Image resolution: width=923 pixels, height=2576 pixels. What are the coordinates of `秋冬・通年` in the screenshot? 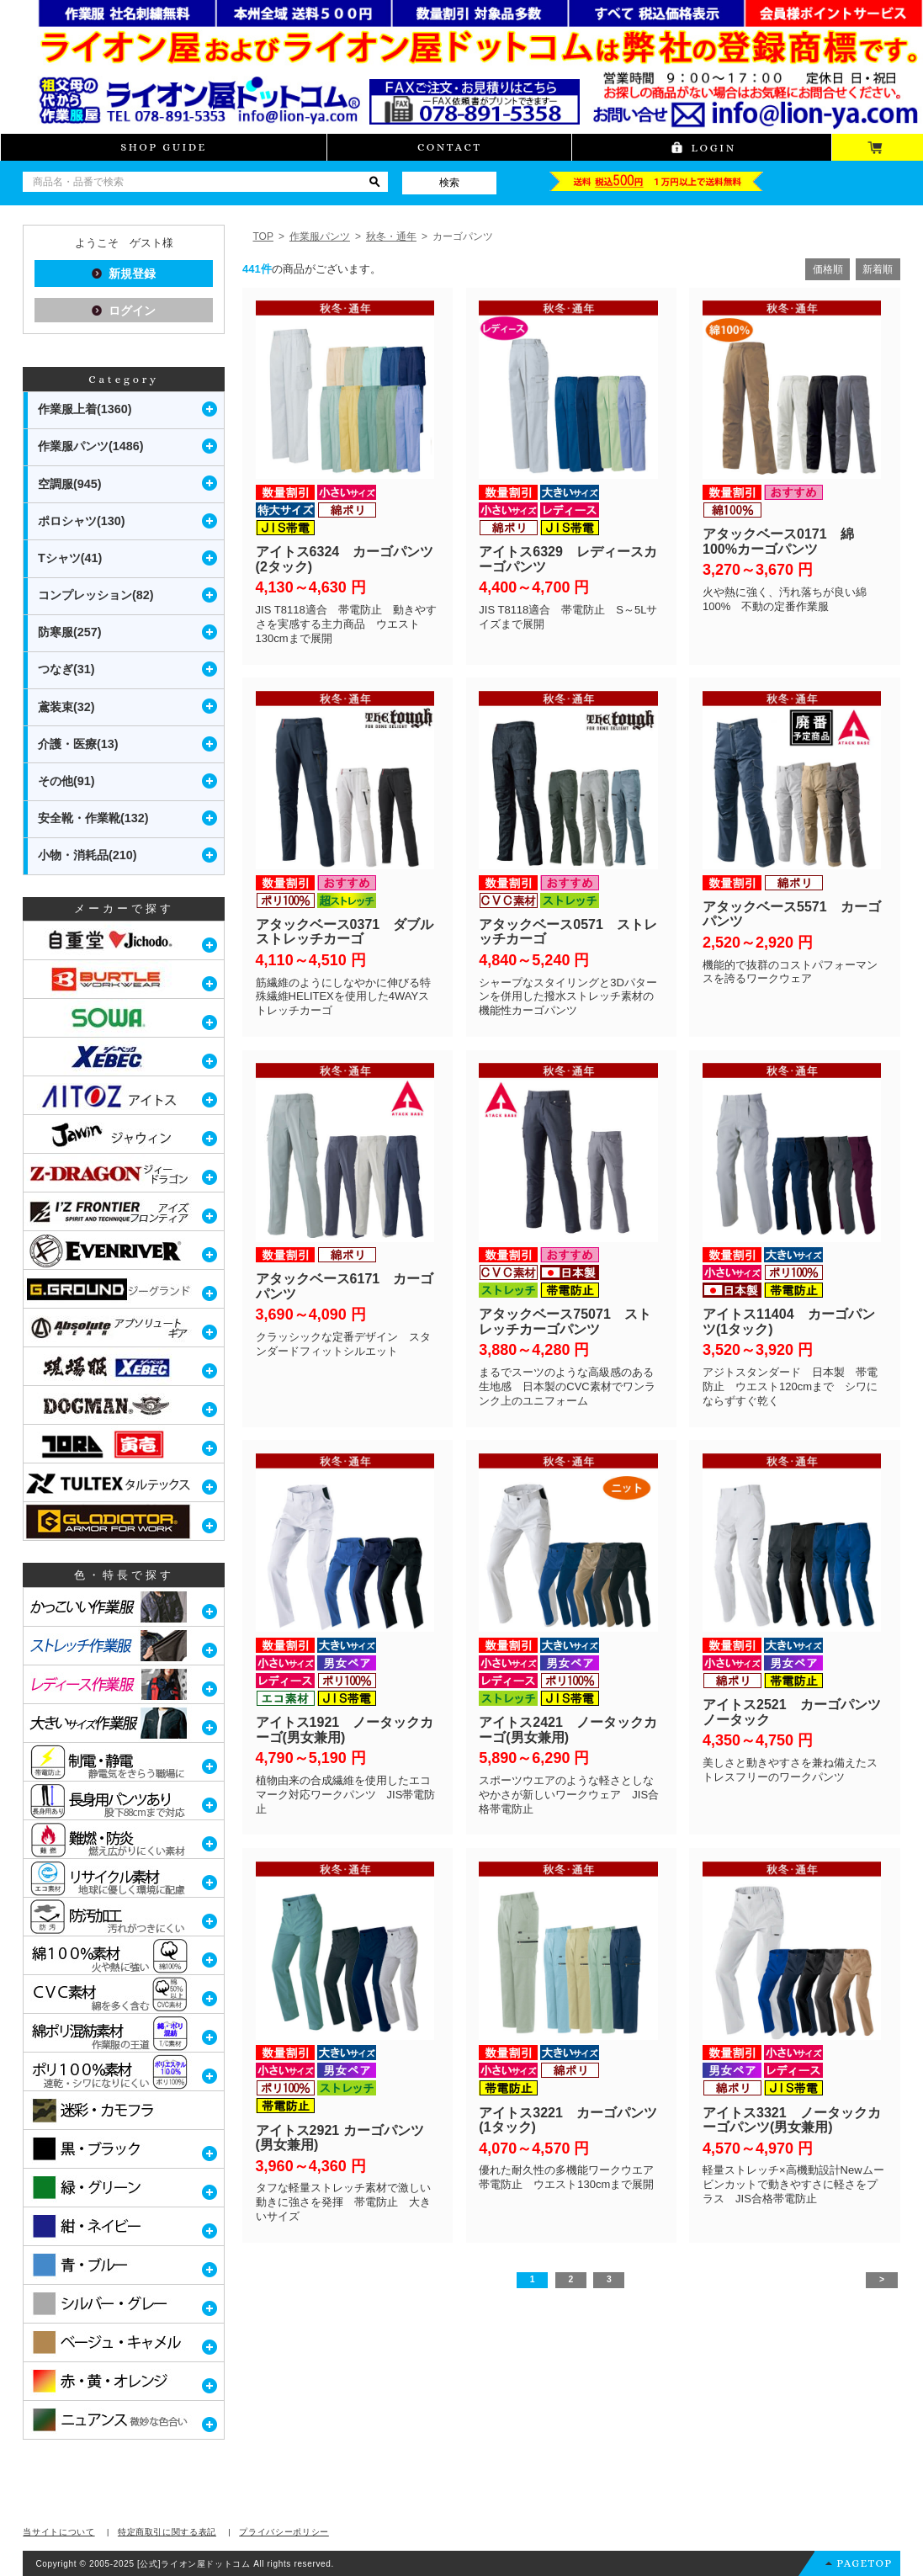 It's located at (391, 236).